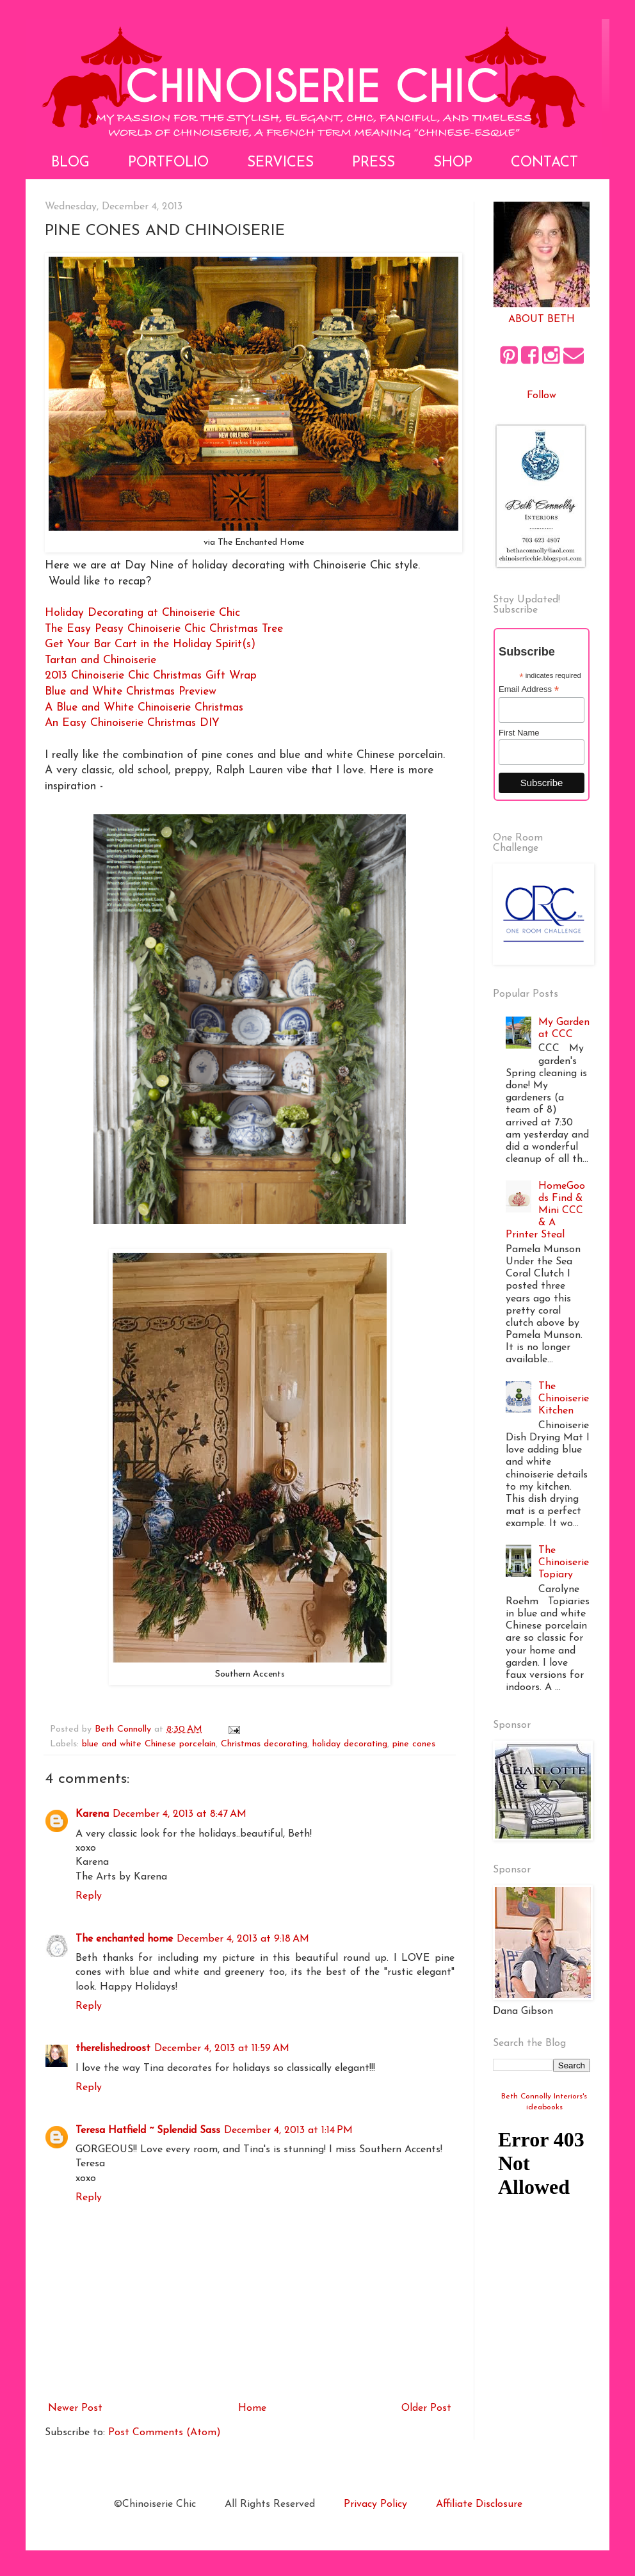 The height and width of the screenshot is (2576, 635). Describe the element at coordinates (89, 1896) in the screenshot. I see `Reply` at that location.